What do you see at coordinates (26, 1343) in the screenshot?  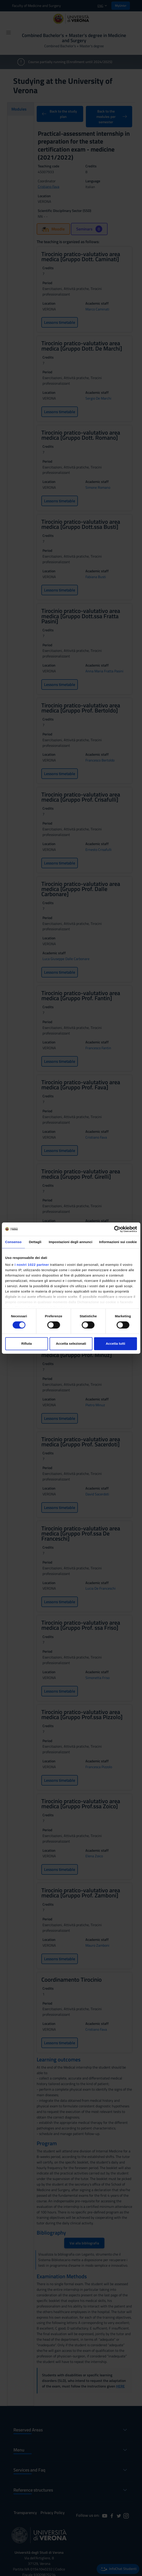 I see `Rifiuta` at bounding box center [26, 1343].